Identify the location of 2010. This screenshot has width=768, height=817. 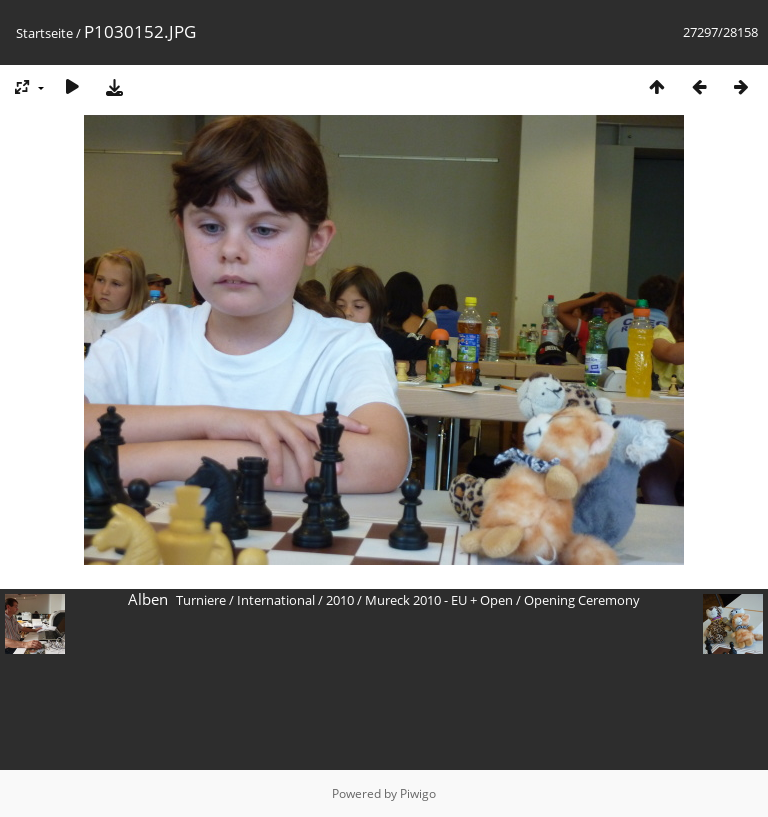
(340, 600).